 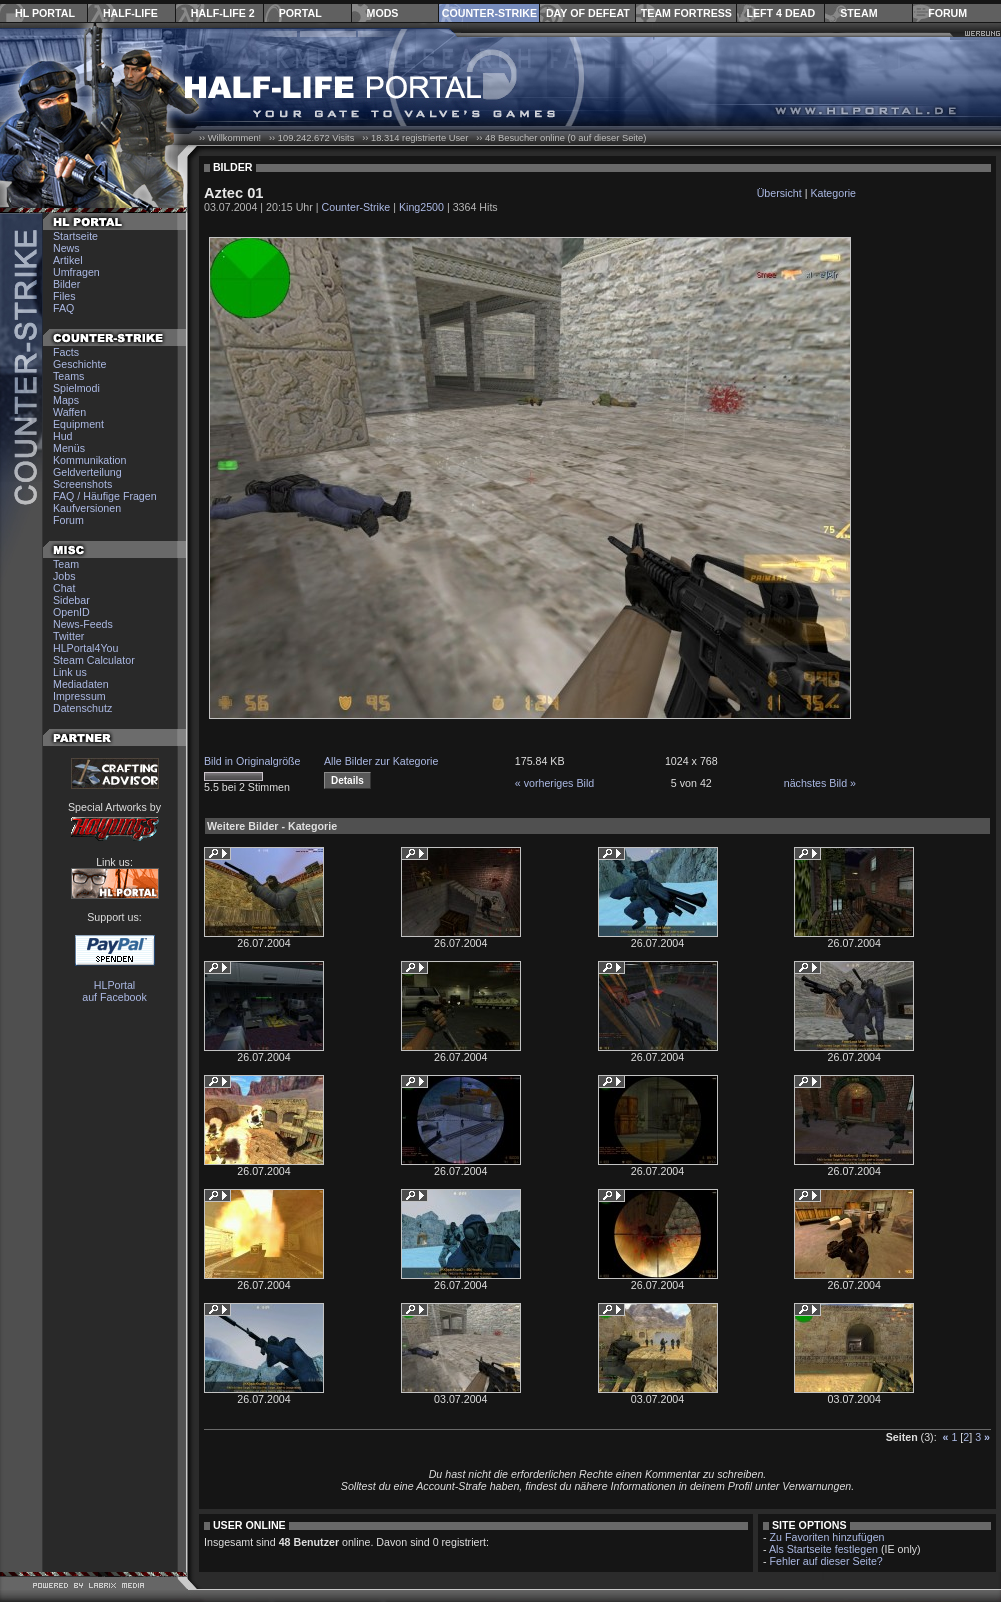 I want to click on Team Fortress, so click(x=686, y=13).